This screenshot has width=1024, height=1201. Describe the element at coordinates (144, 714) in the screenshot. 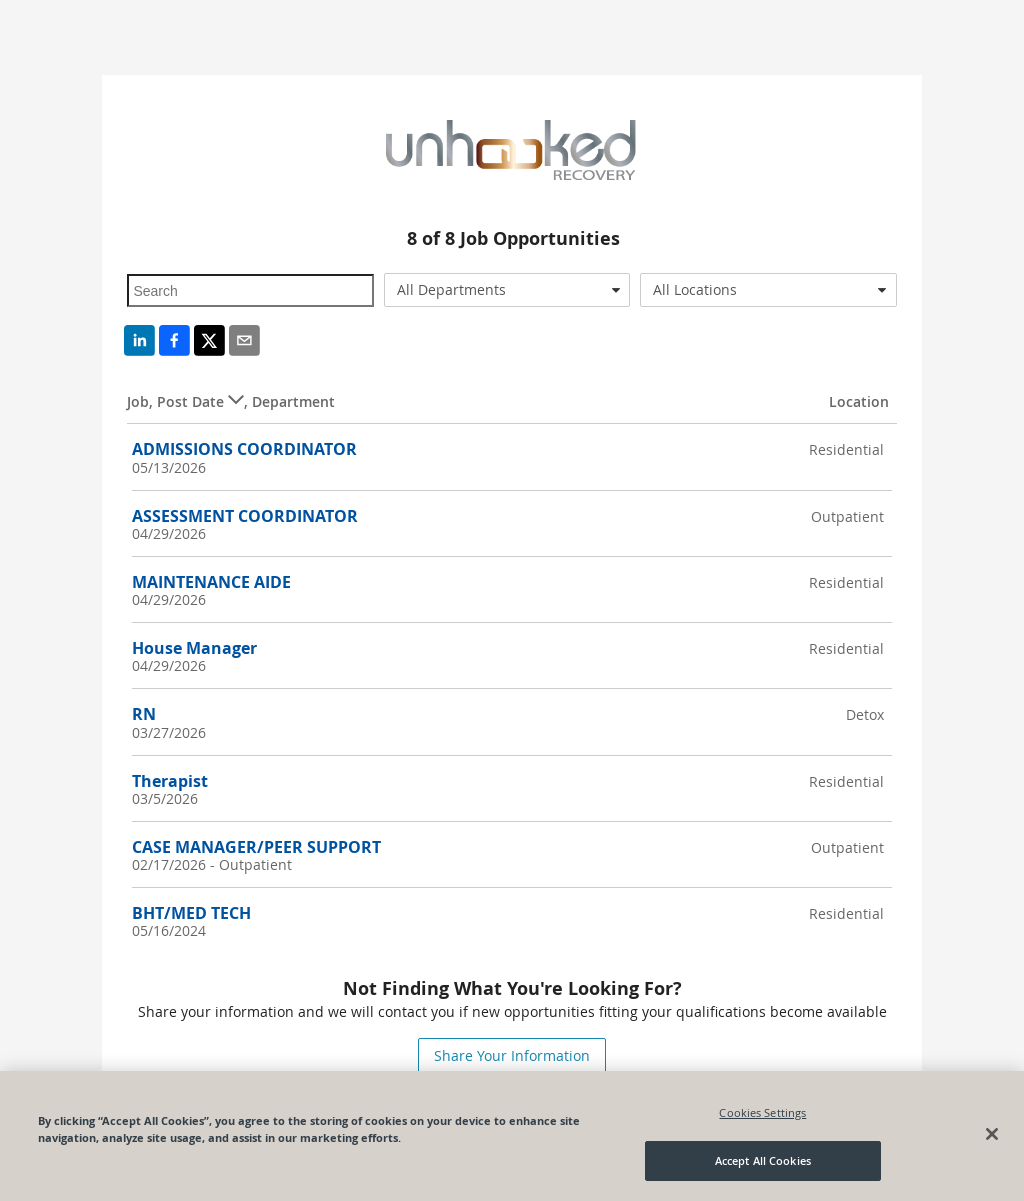

I see `RN` at that location.